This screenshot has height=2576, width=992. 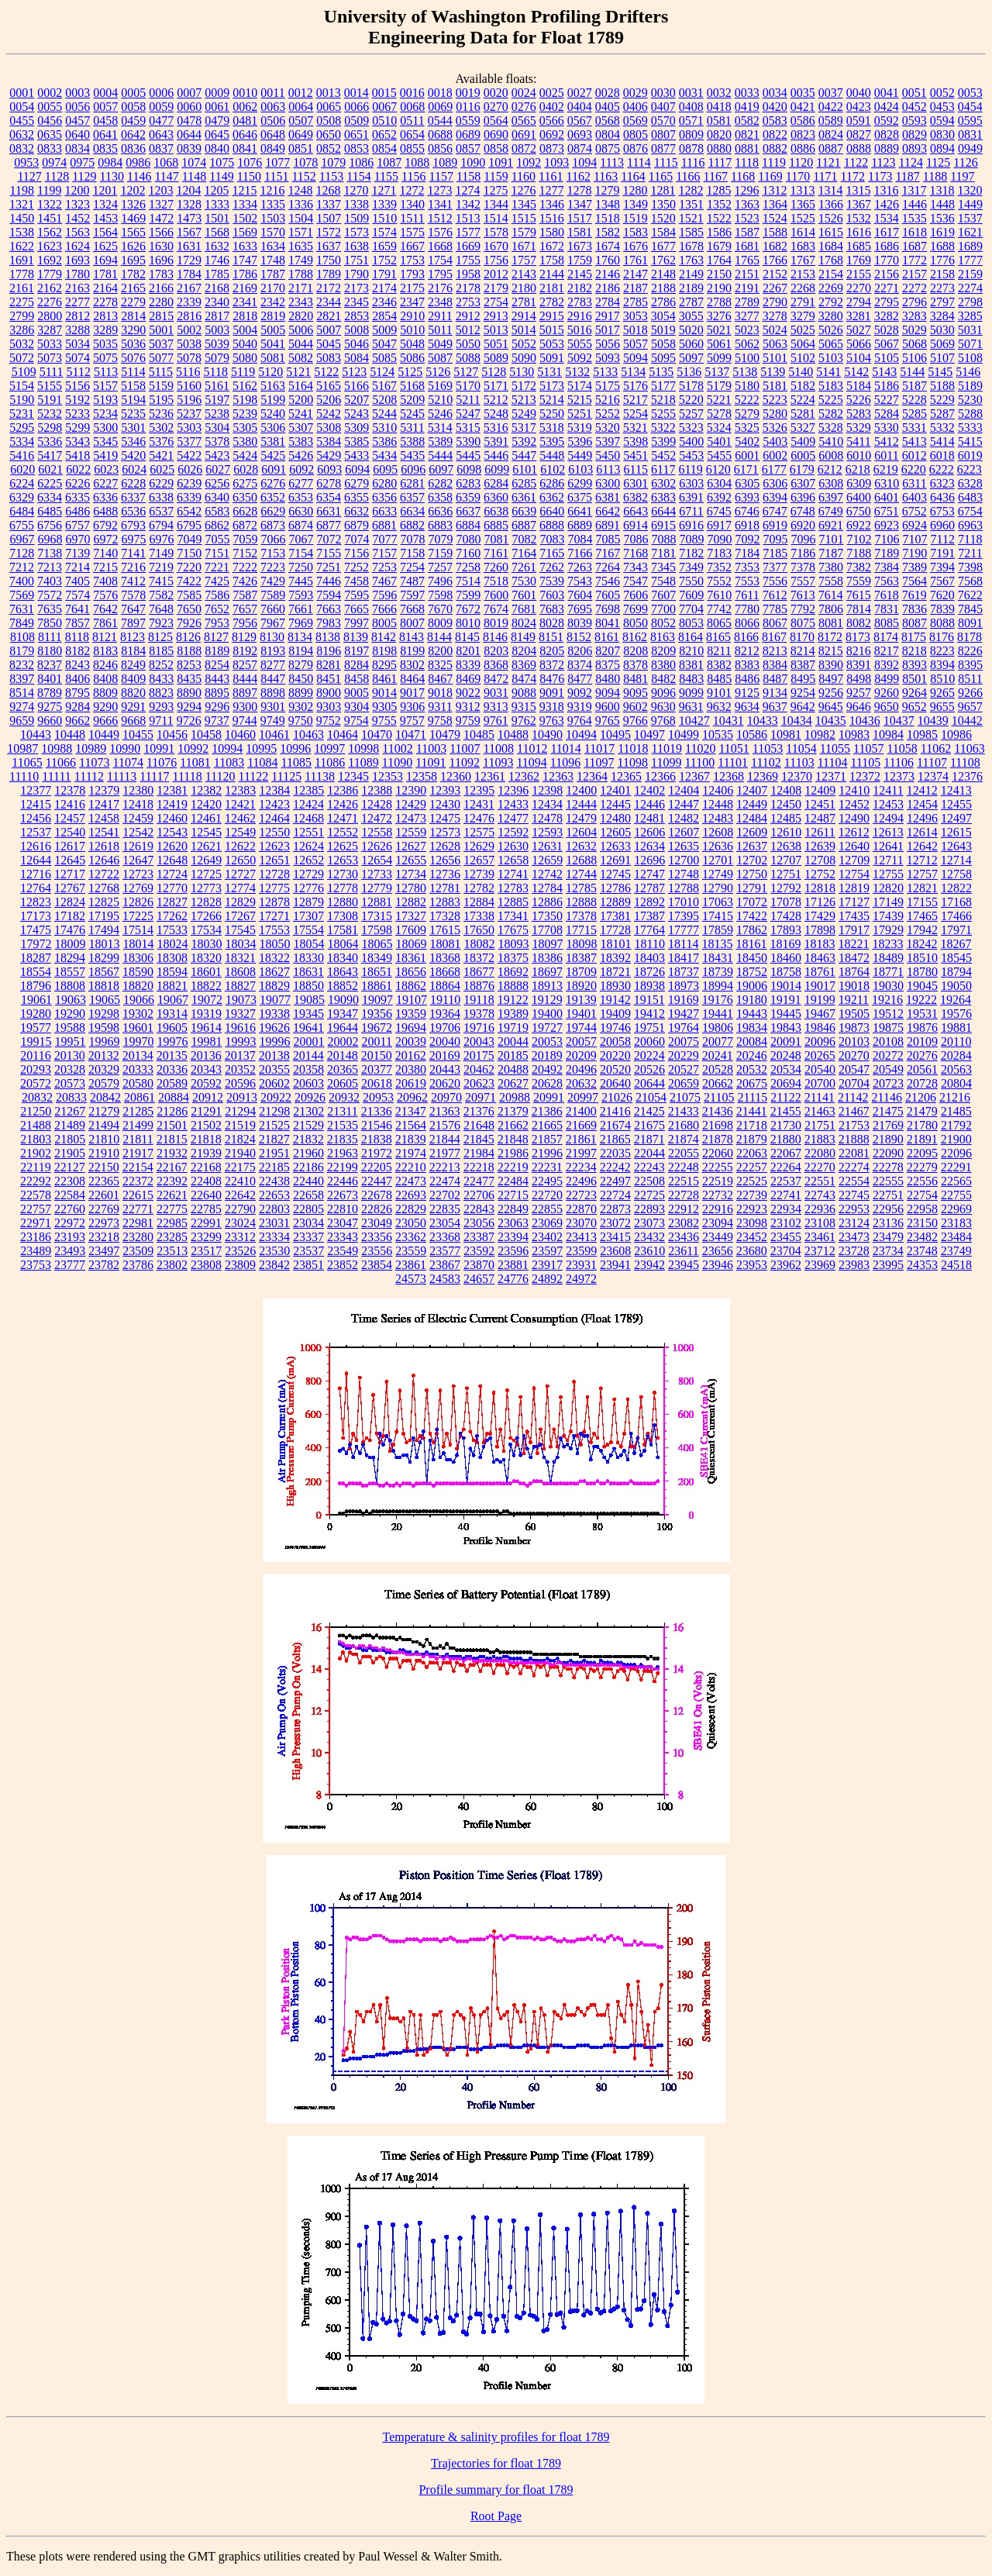 I want to click on 1614, so click(x=802, y=232).